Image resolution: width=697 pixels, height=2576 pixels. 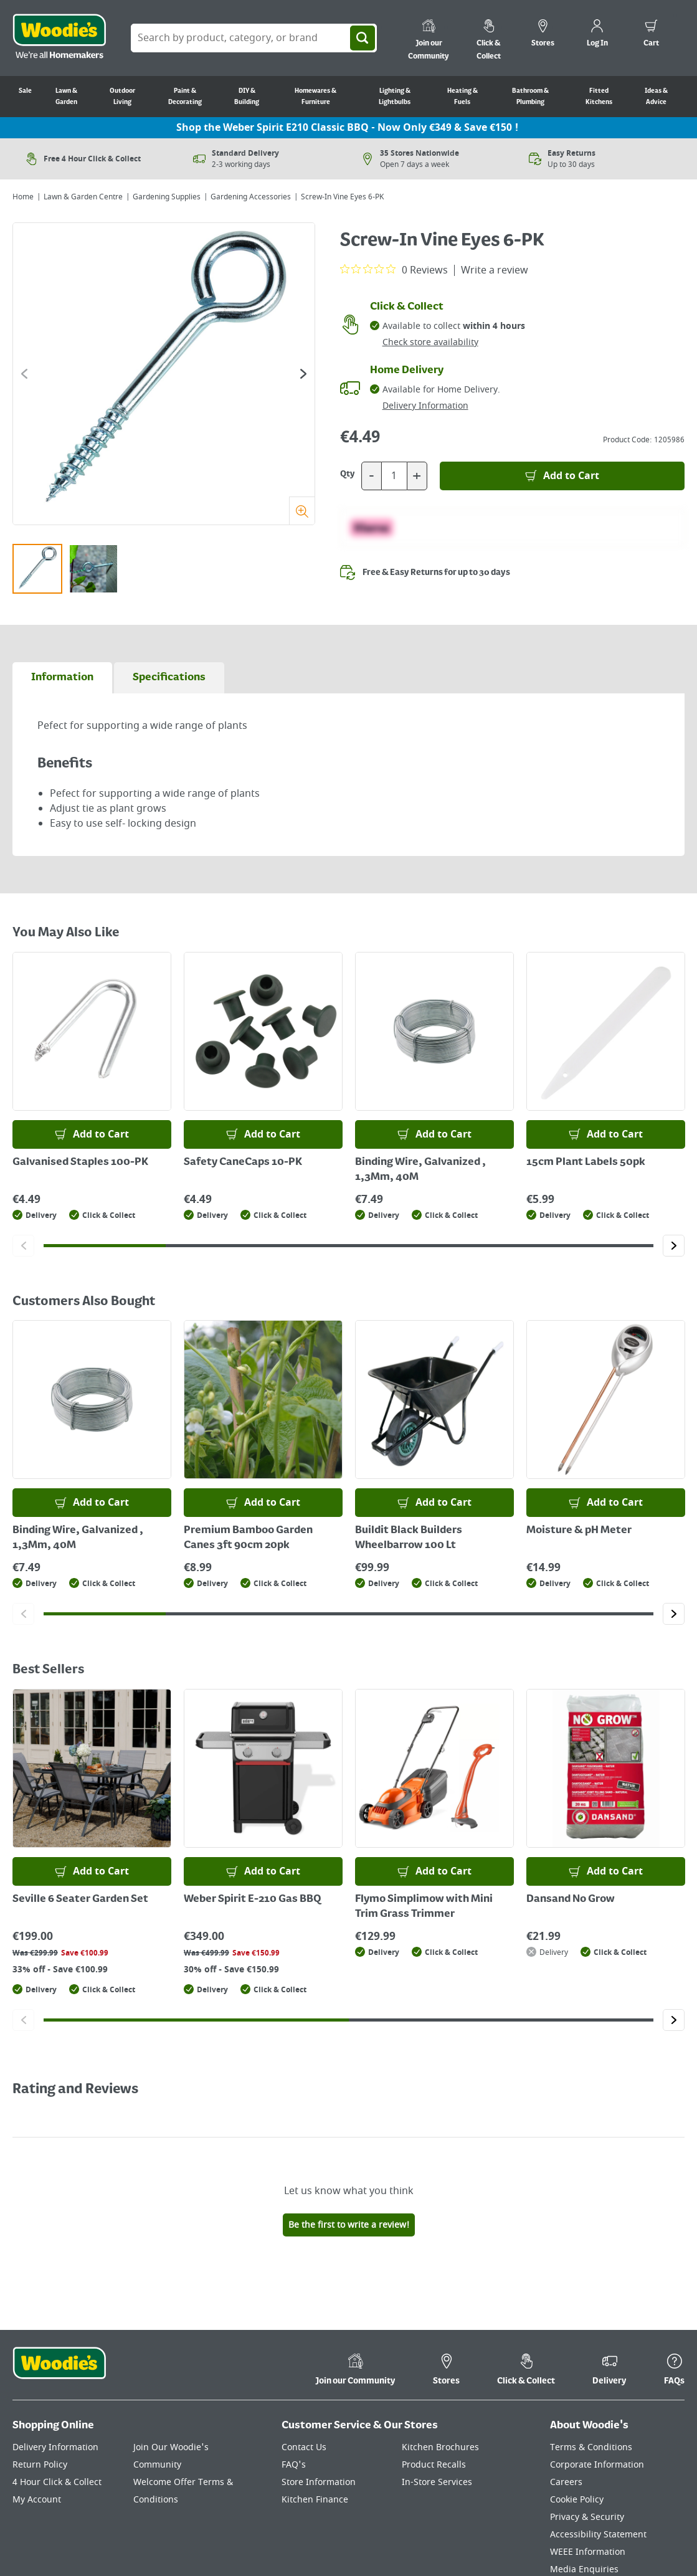 What do you see at coordinates (315, 96) in the screenshot?
I see `Homewares & Furniture [Go to Homewares & Furniture]` at bounding box center [315, 96].